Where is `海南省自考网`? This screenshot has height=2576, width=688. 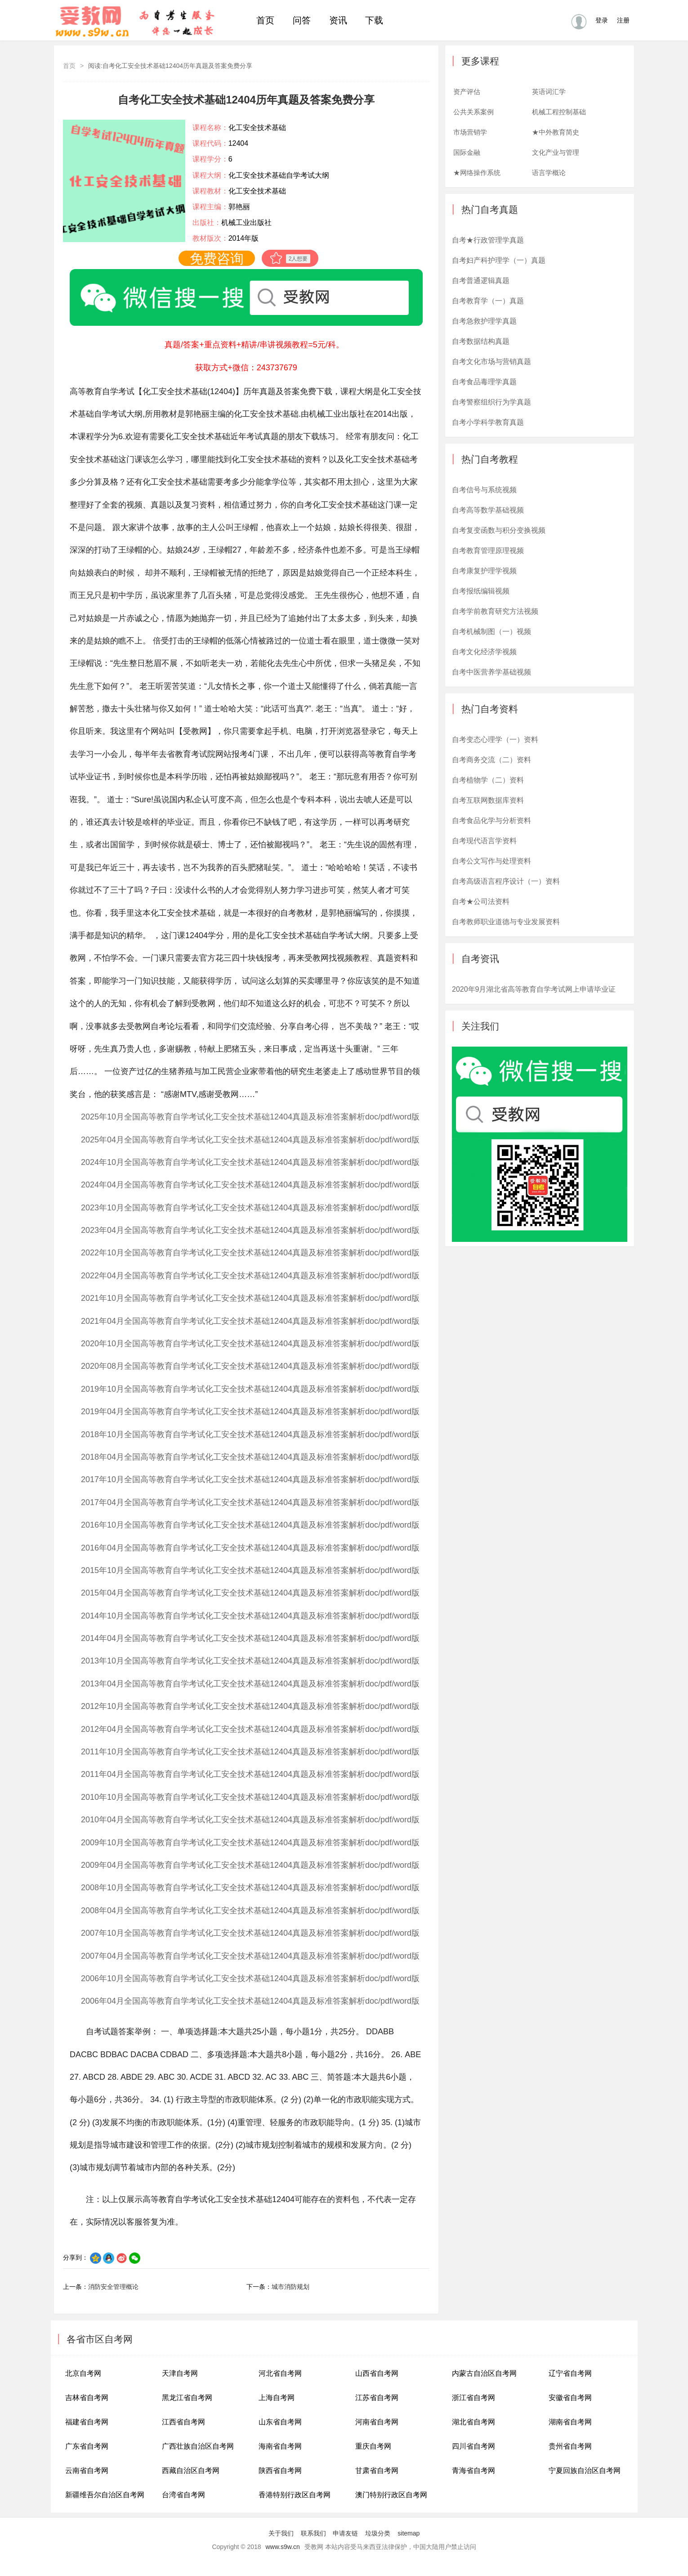
海南省自考网 is located at coordinates (280, 2446).